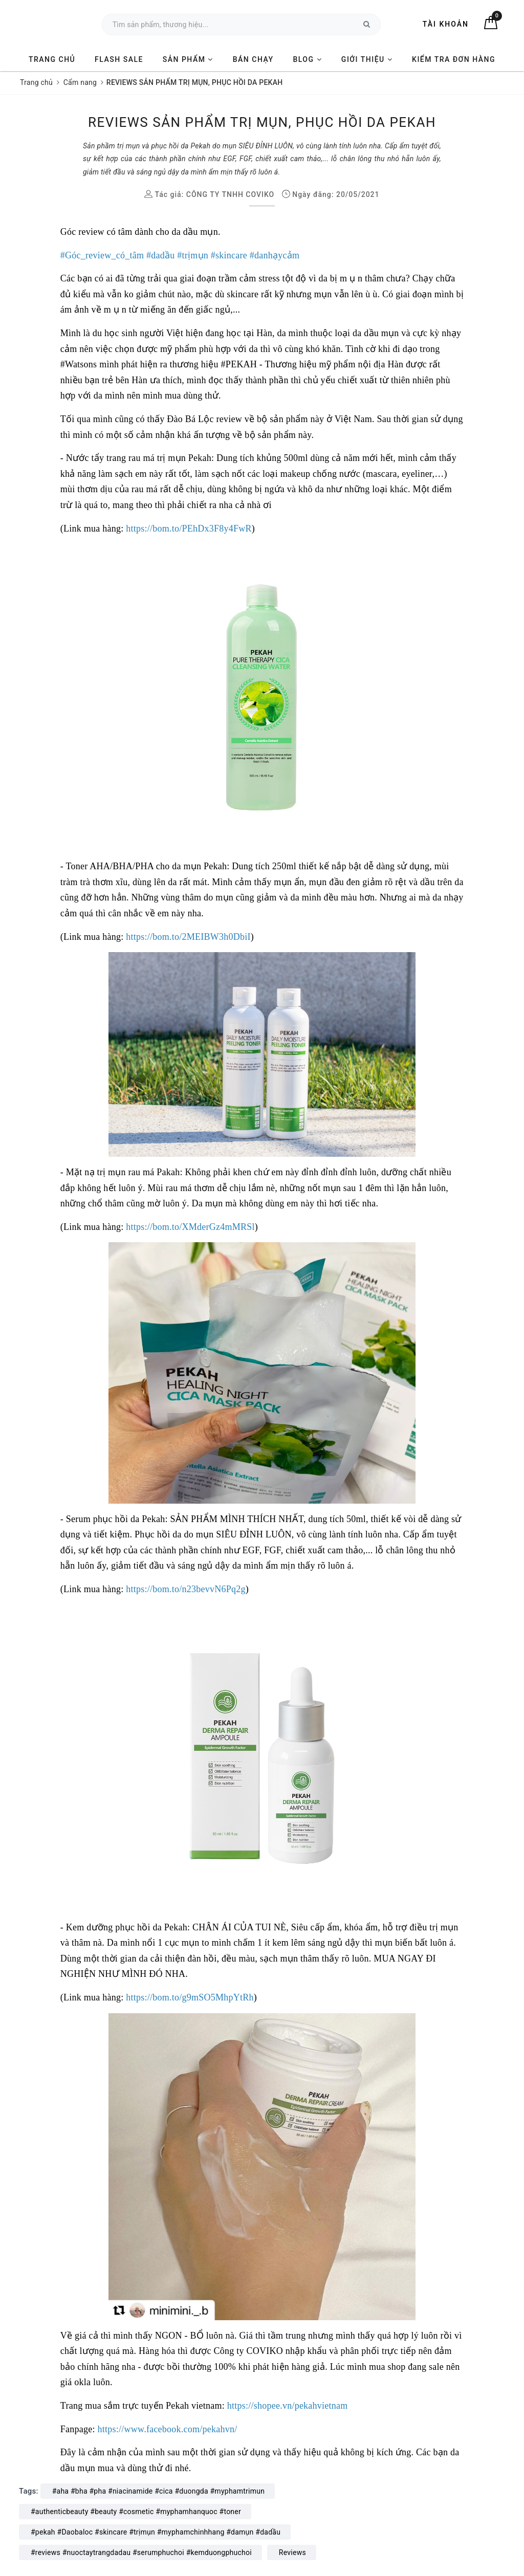 The width and height of the screenshot is (524, 2576). I want to click on BLOG, so click(307, 59).